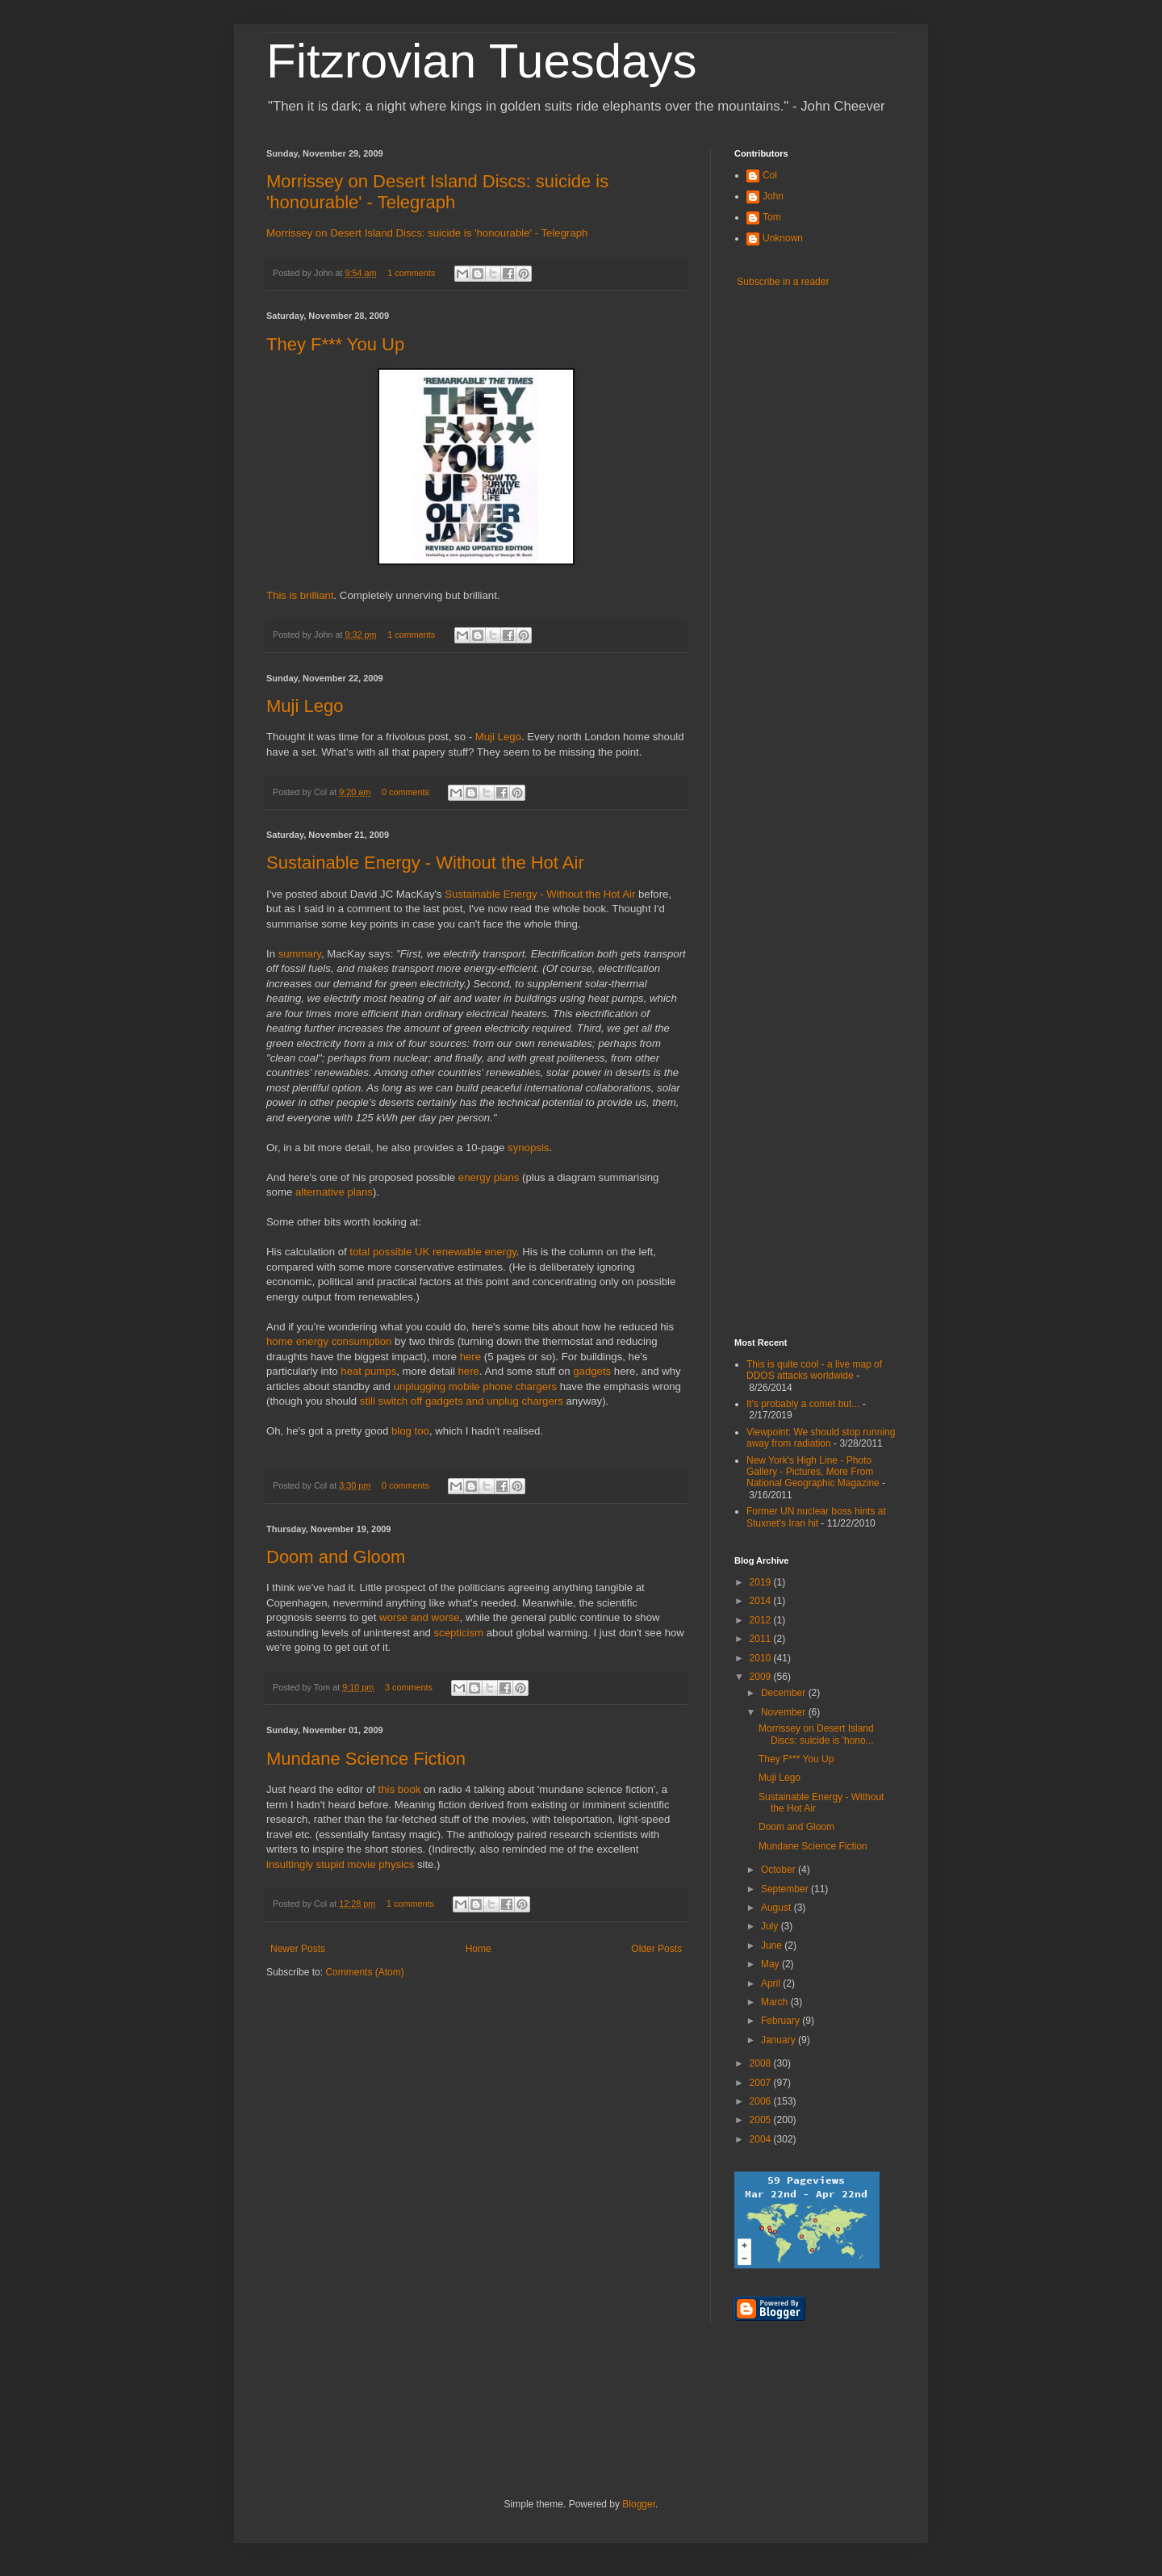 Image resolution: width=1162 pixels, height=2576 pixels. I want to click on Mundane Science Fiction, so click(366, 1759).